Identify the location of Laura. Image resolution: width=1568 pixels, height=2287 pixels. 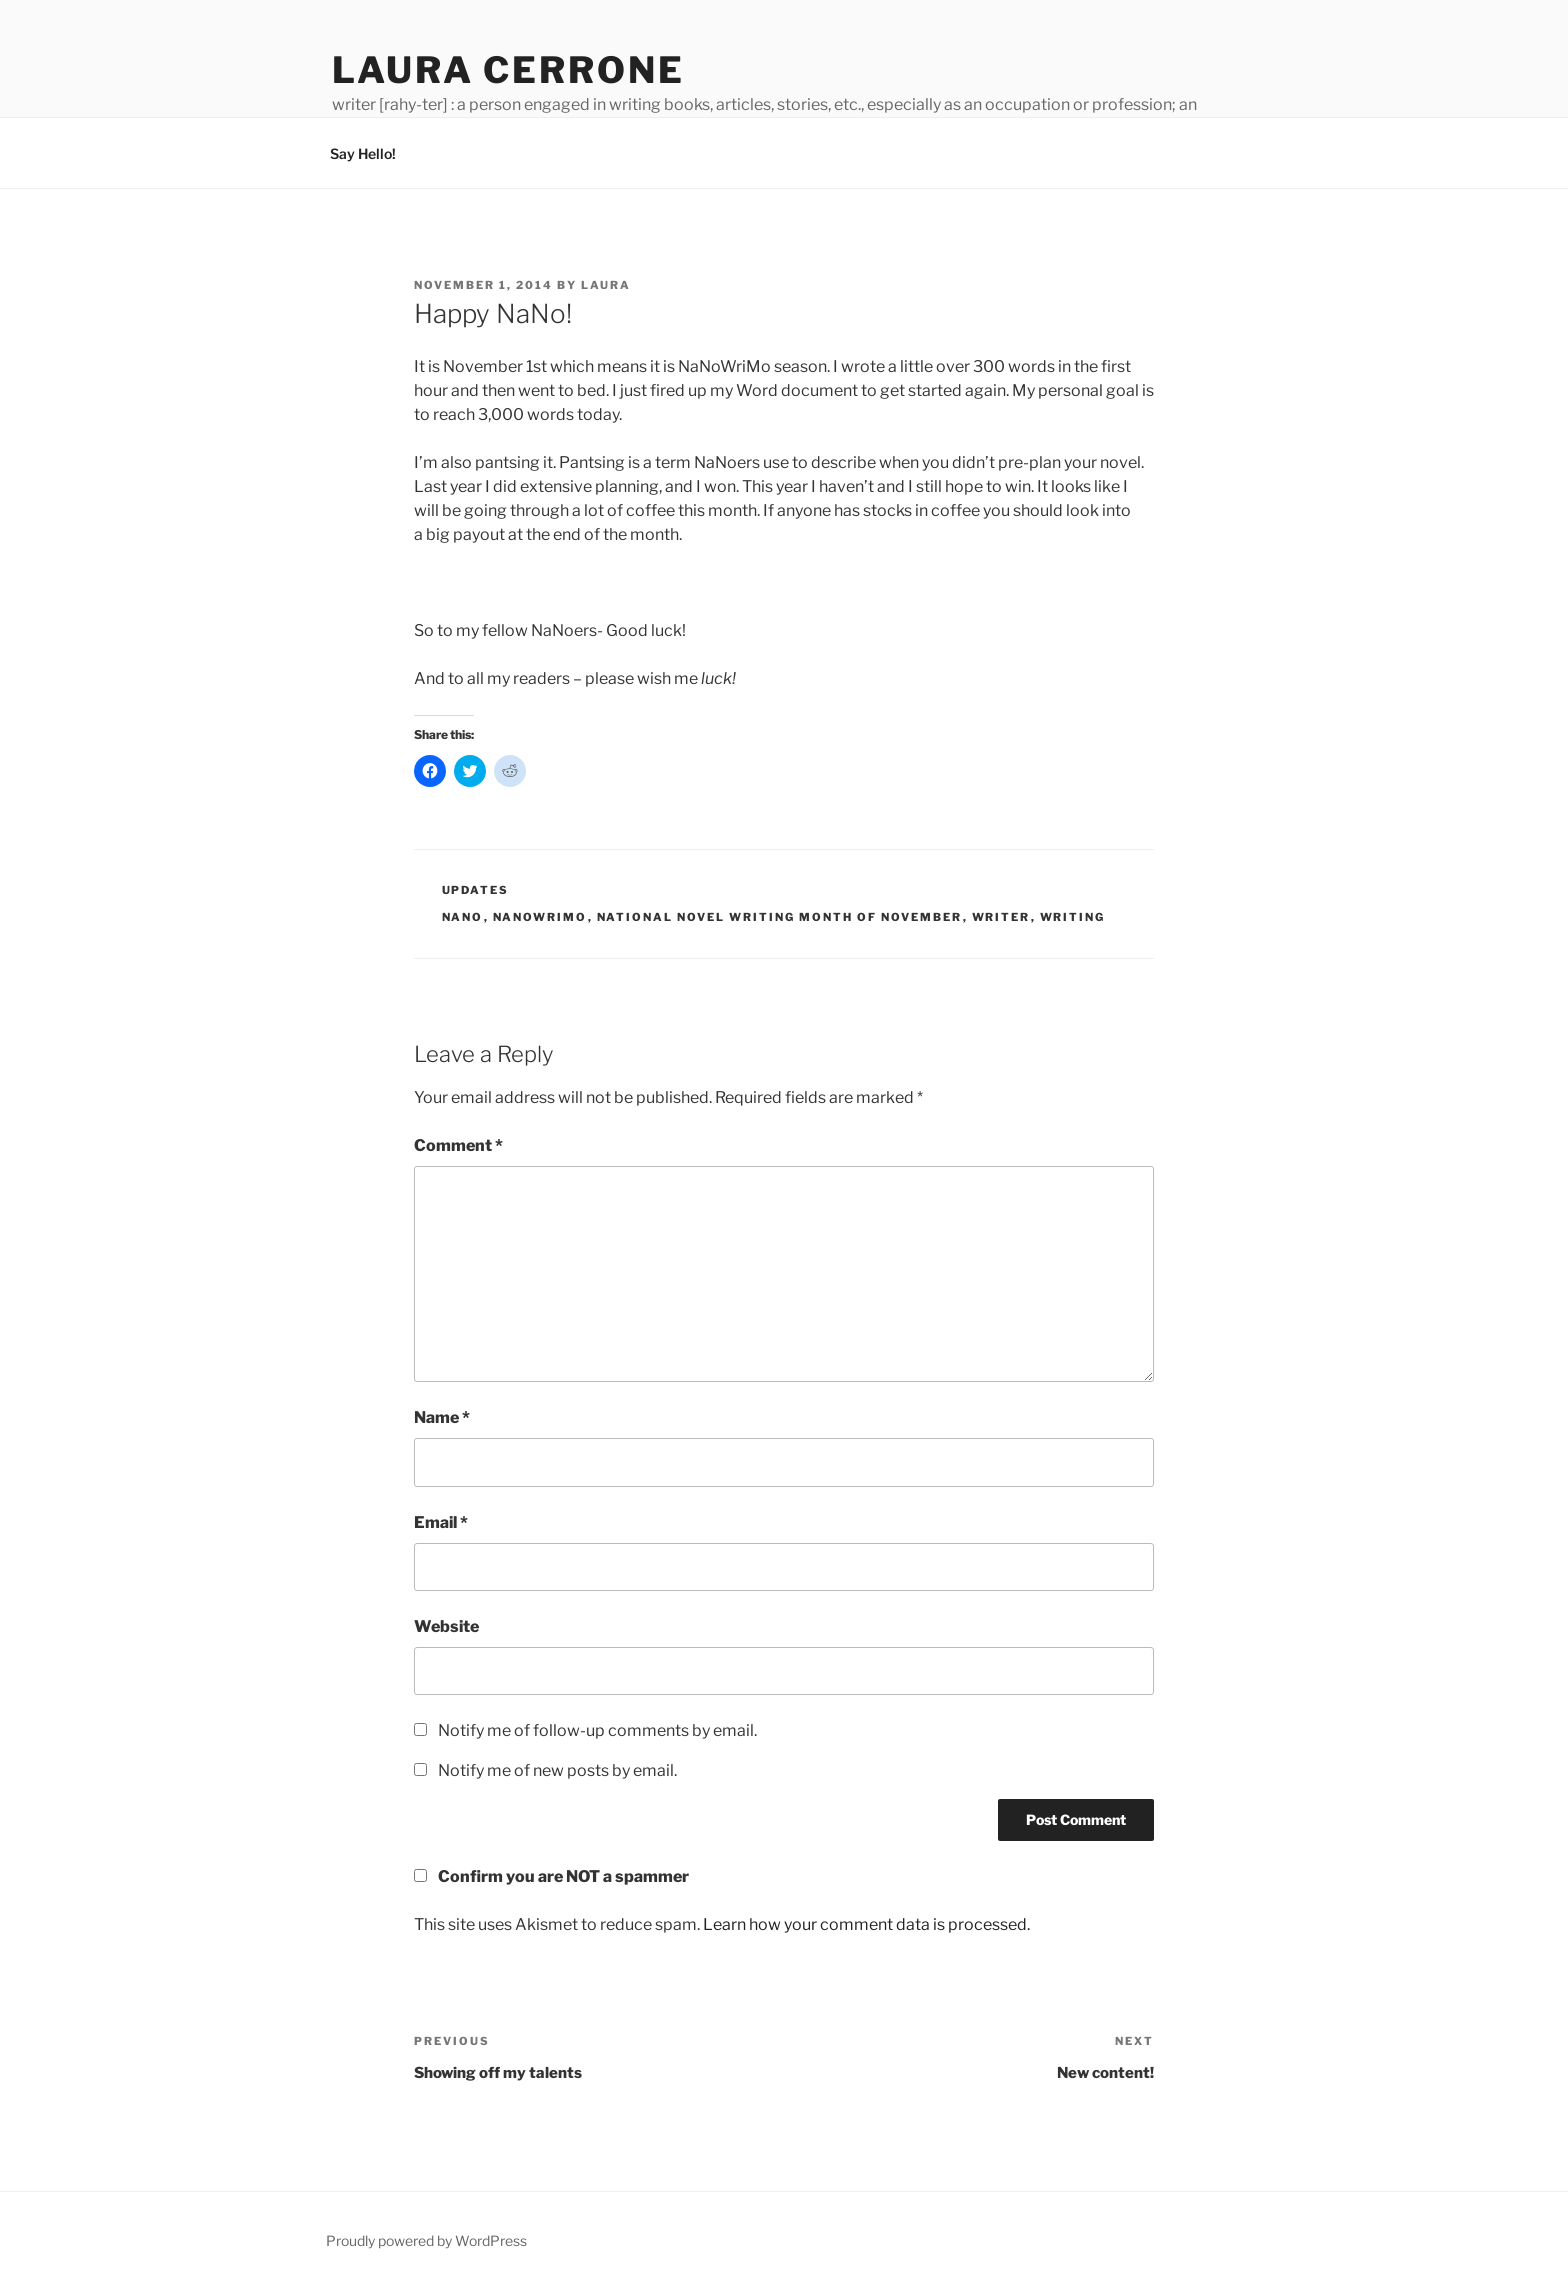
(606, 285).